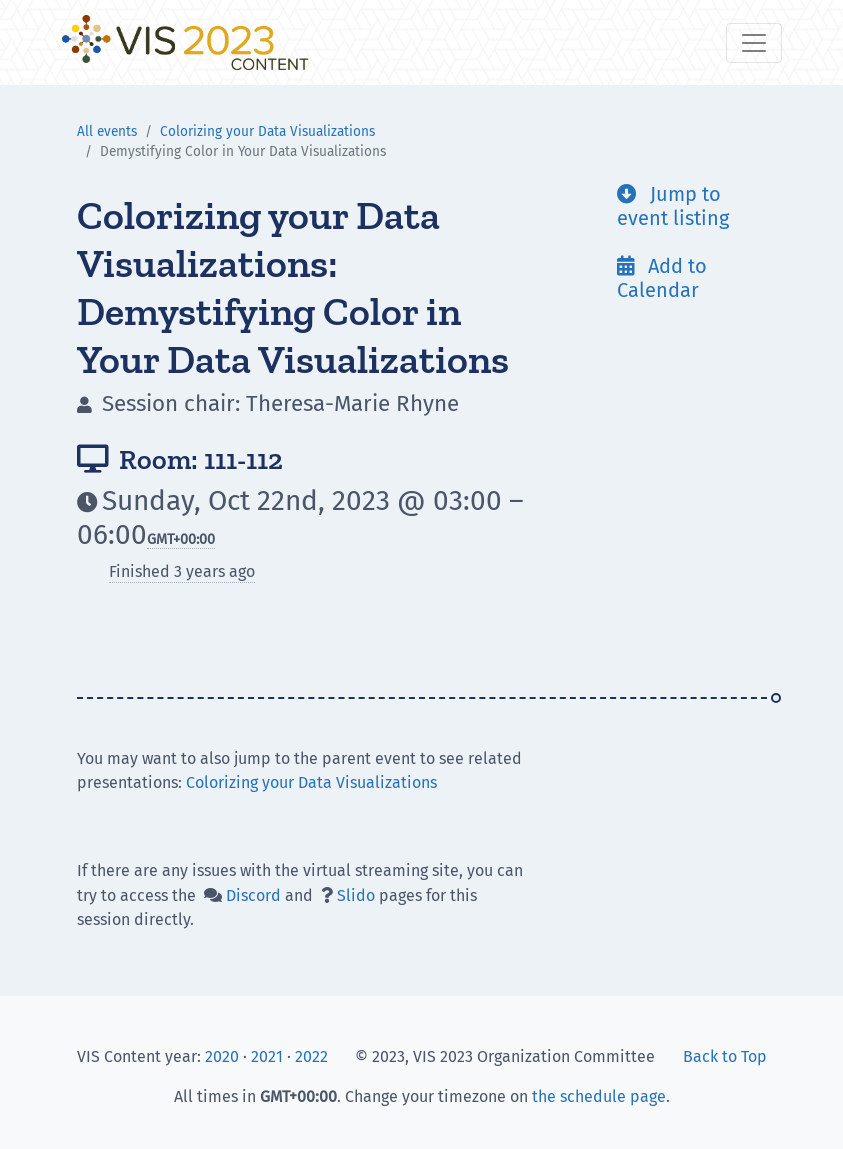 This screenshot has width=843, height=1149. I want to click on Colorizing your Data Visualizations, so click(267, 131).